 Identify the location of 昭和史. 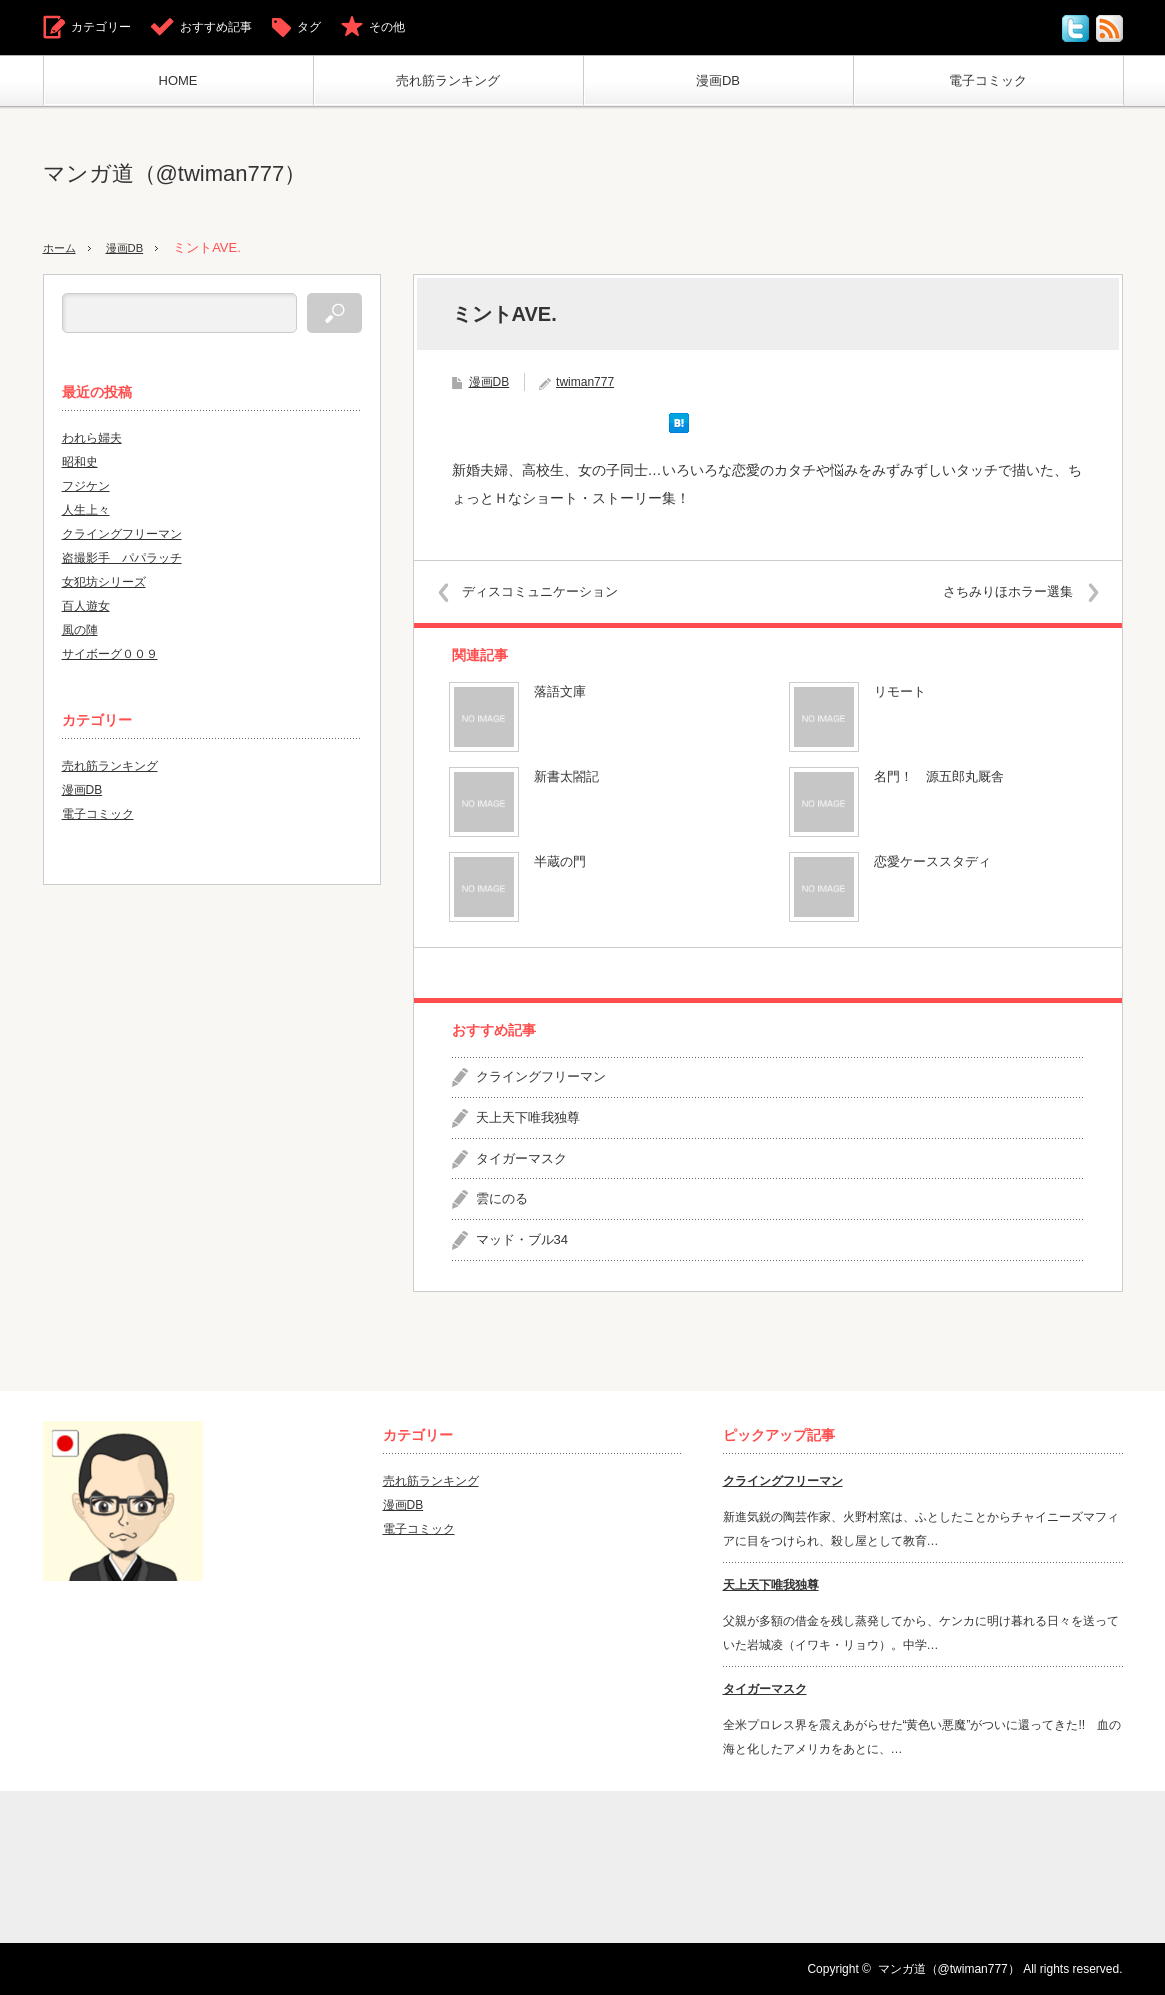
(80, 462).